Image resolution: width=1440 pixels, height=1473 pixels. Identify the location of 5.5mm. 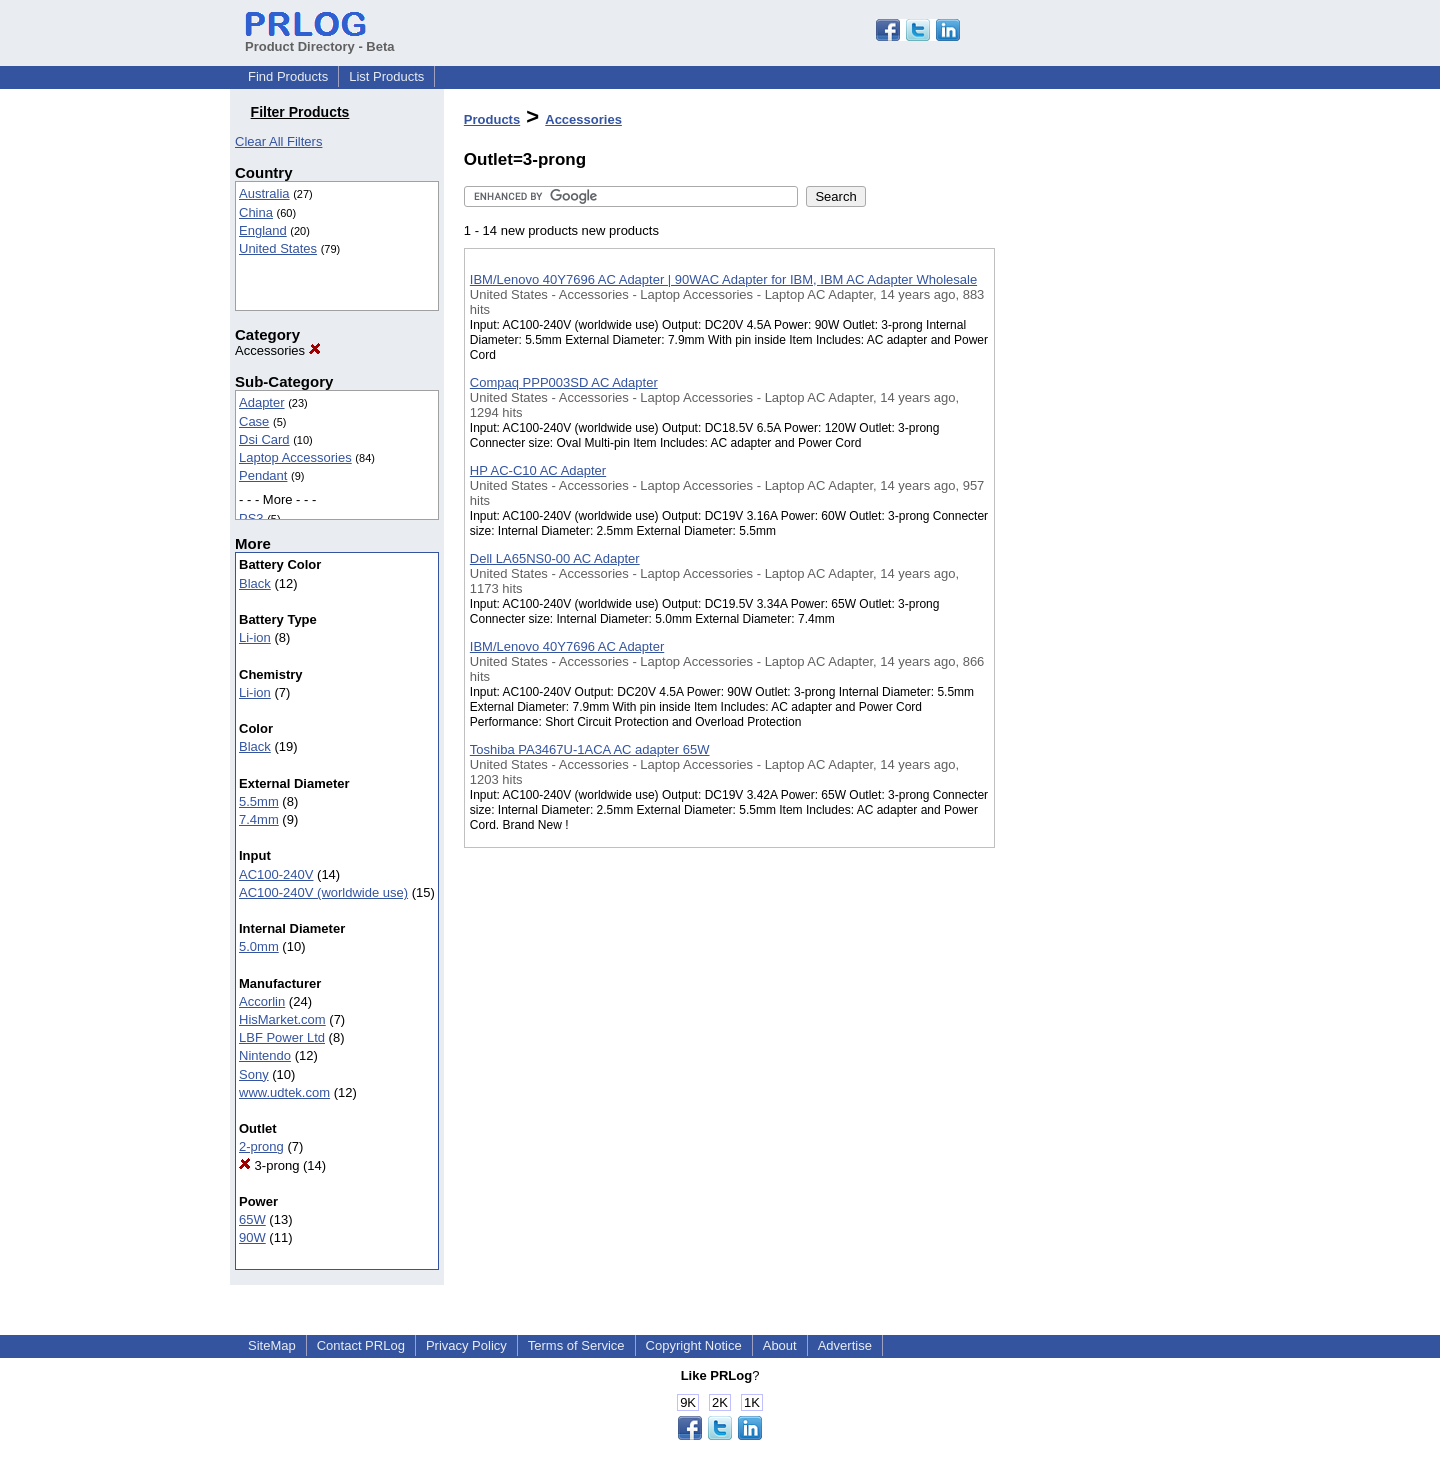
(259, 801).